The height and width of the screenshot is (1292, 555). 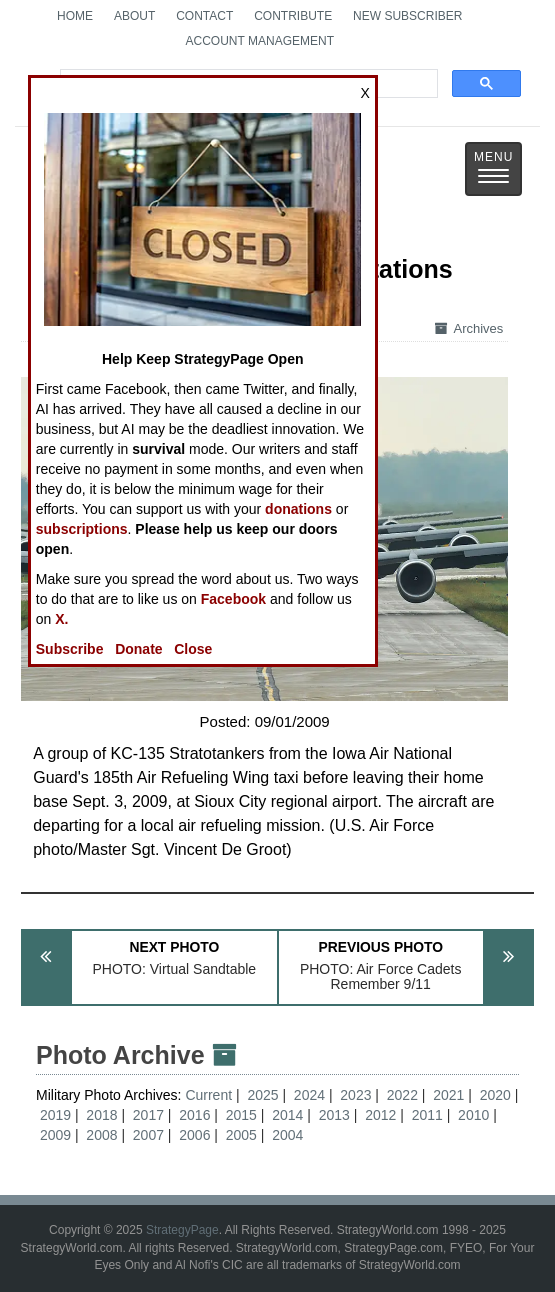 What do you see at coordinates (101, 1135) in the screenshot?
I see `2008` at bounding box center [101, 1135].